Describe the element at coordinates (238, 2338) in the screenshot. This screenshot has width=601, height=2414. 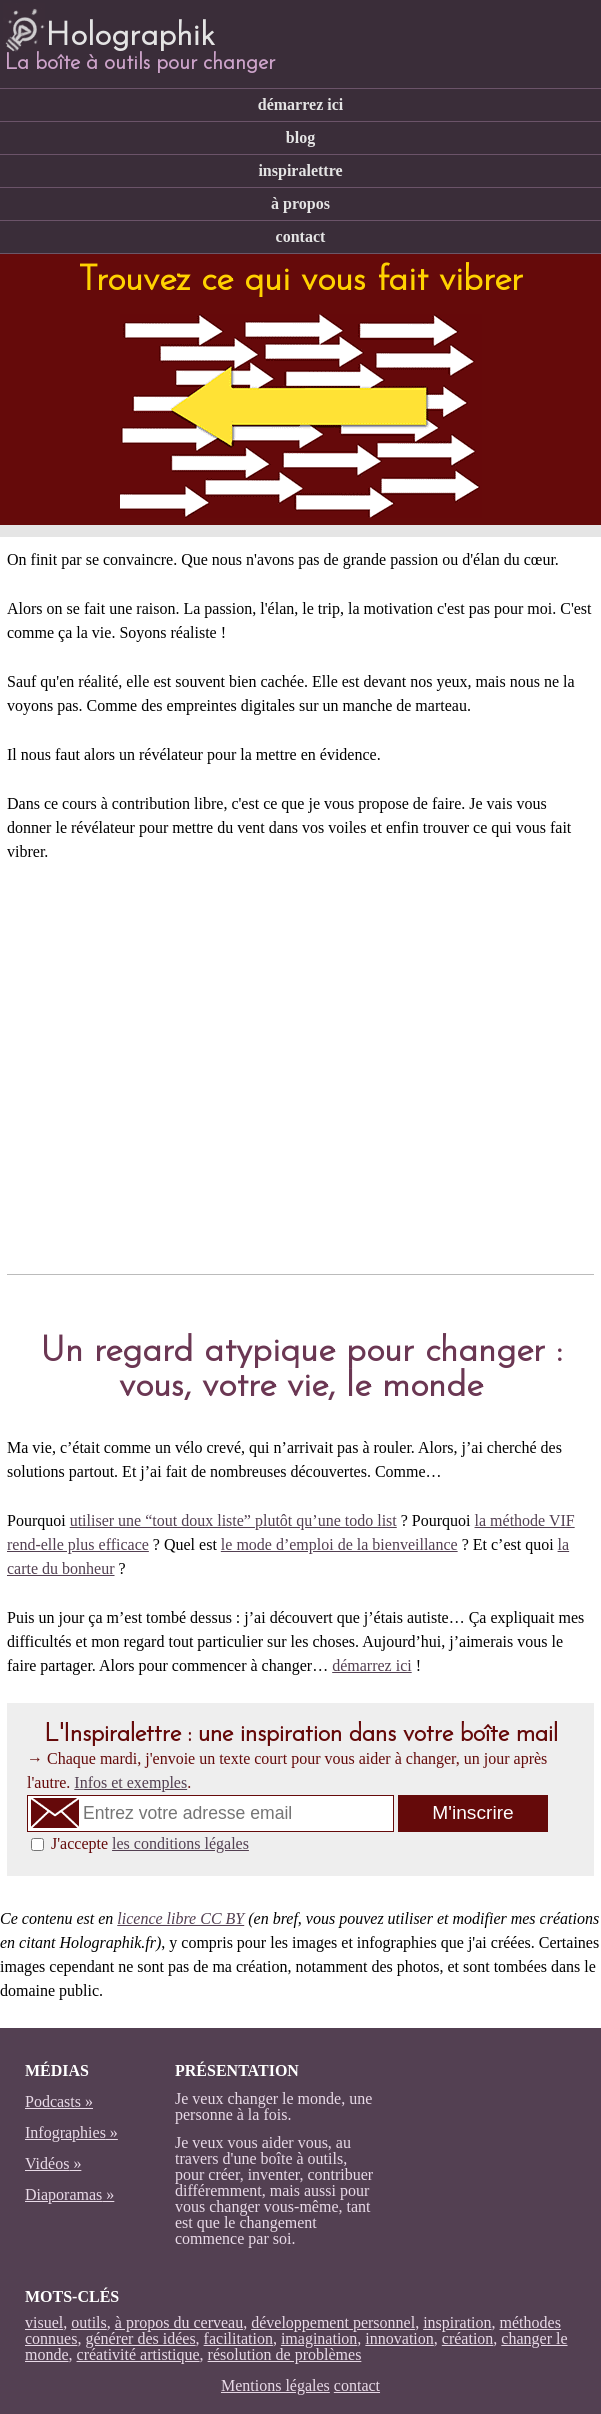
I see `facilitation` at that location.